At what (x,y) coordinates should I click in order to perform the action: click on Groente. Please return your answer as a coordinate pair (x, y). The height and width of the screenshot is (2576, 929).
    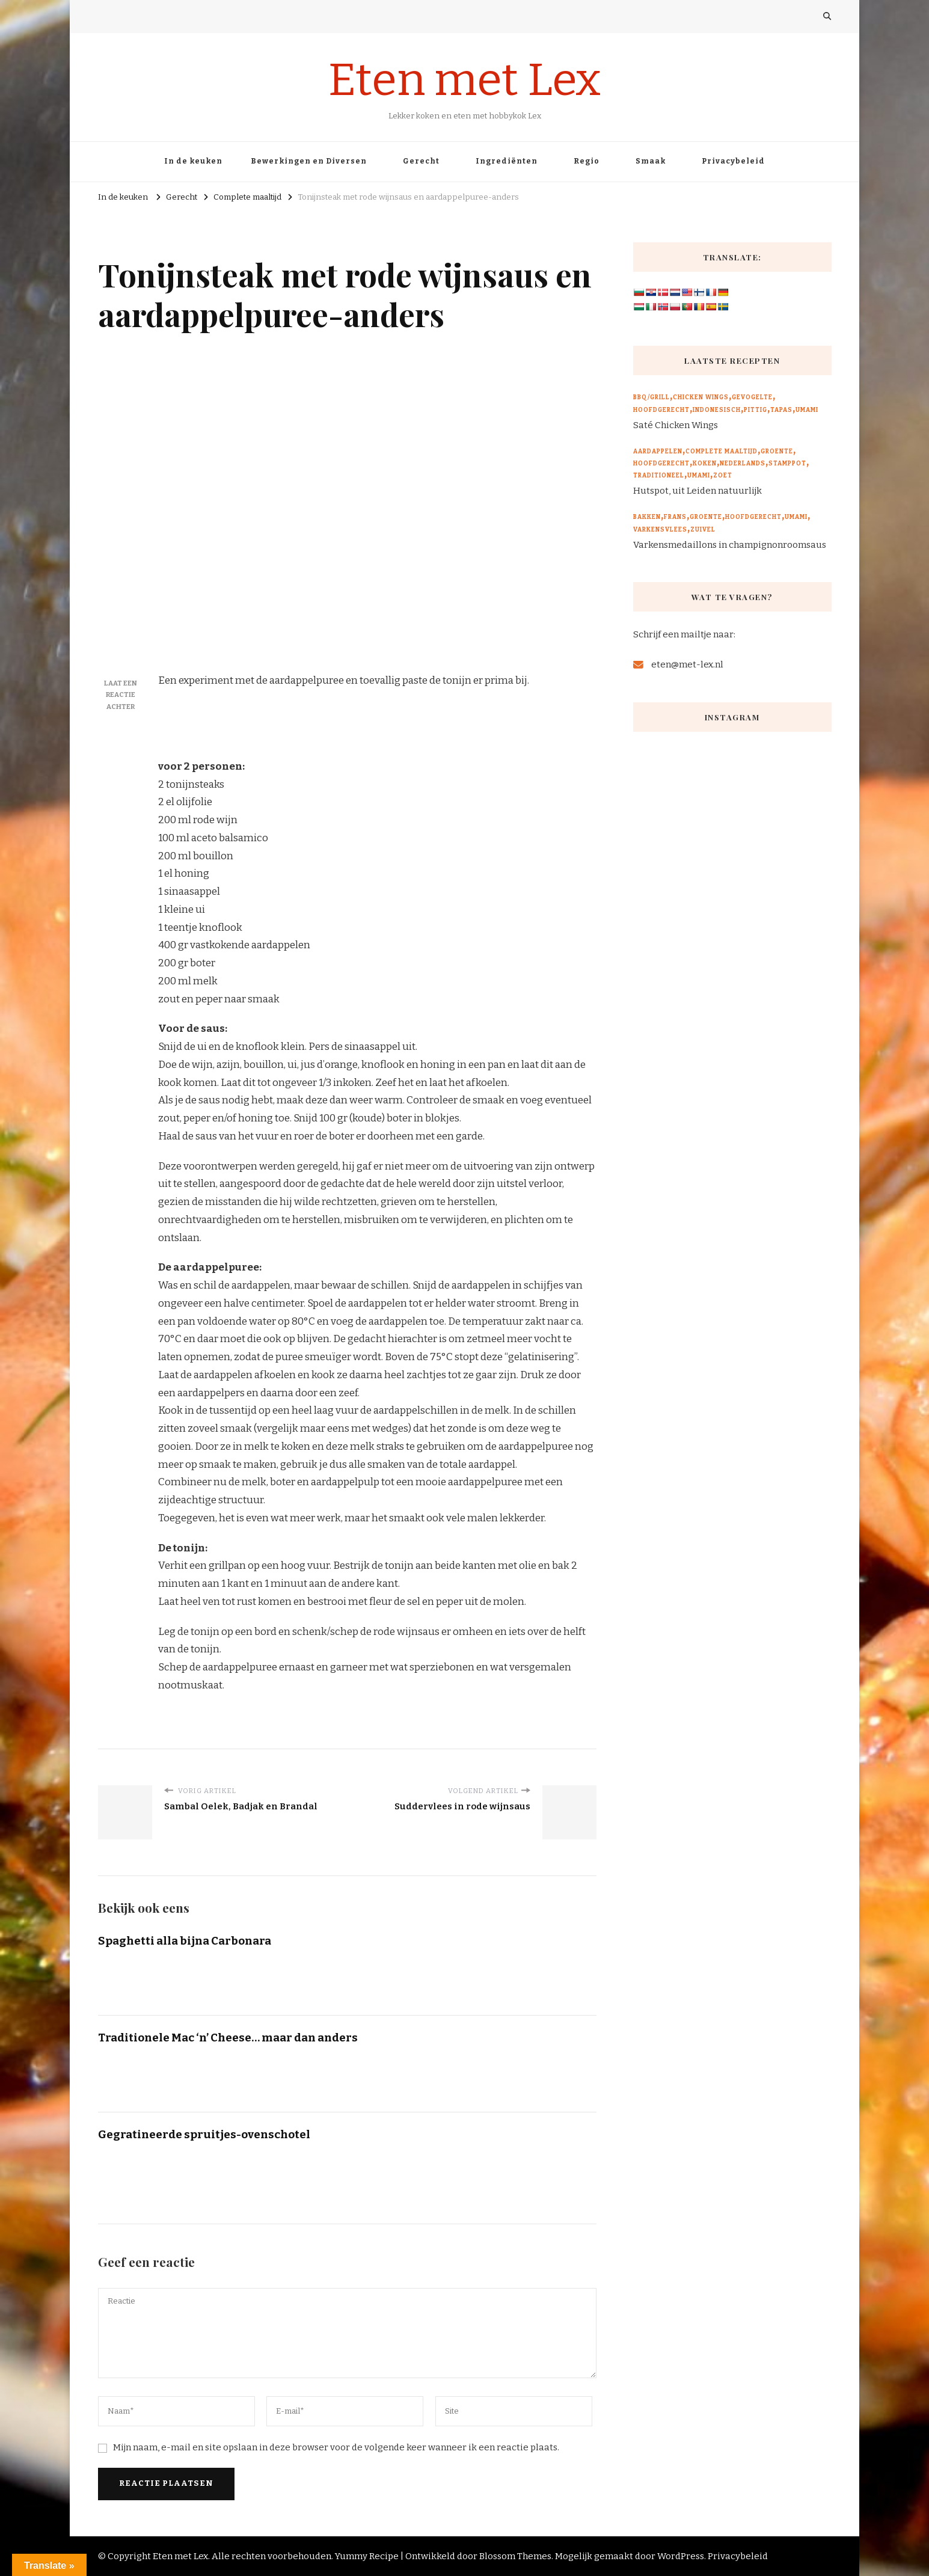
    Looking at the image, I should click on (777, 451).